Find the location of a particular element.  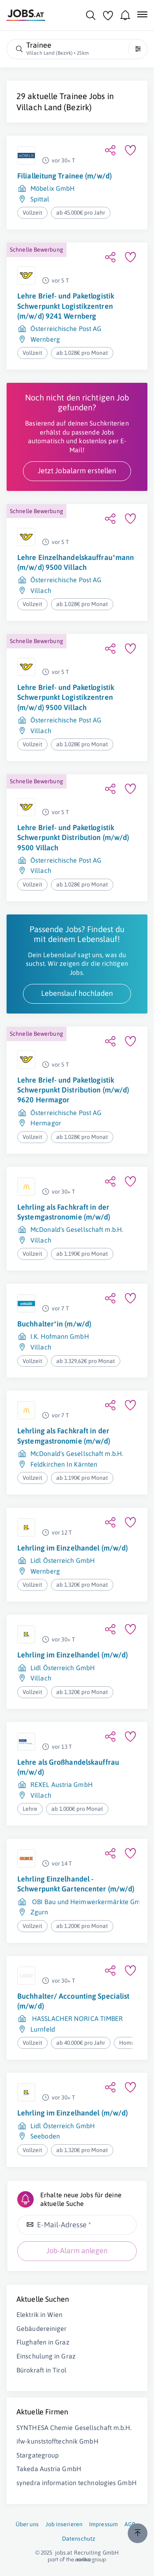

Über uns is located at coordinates (27, 2524).